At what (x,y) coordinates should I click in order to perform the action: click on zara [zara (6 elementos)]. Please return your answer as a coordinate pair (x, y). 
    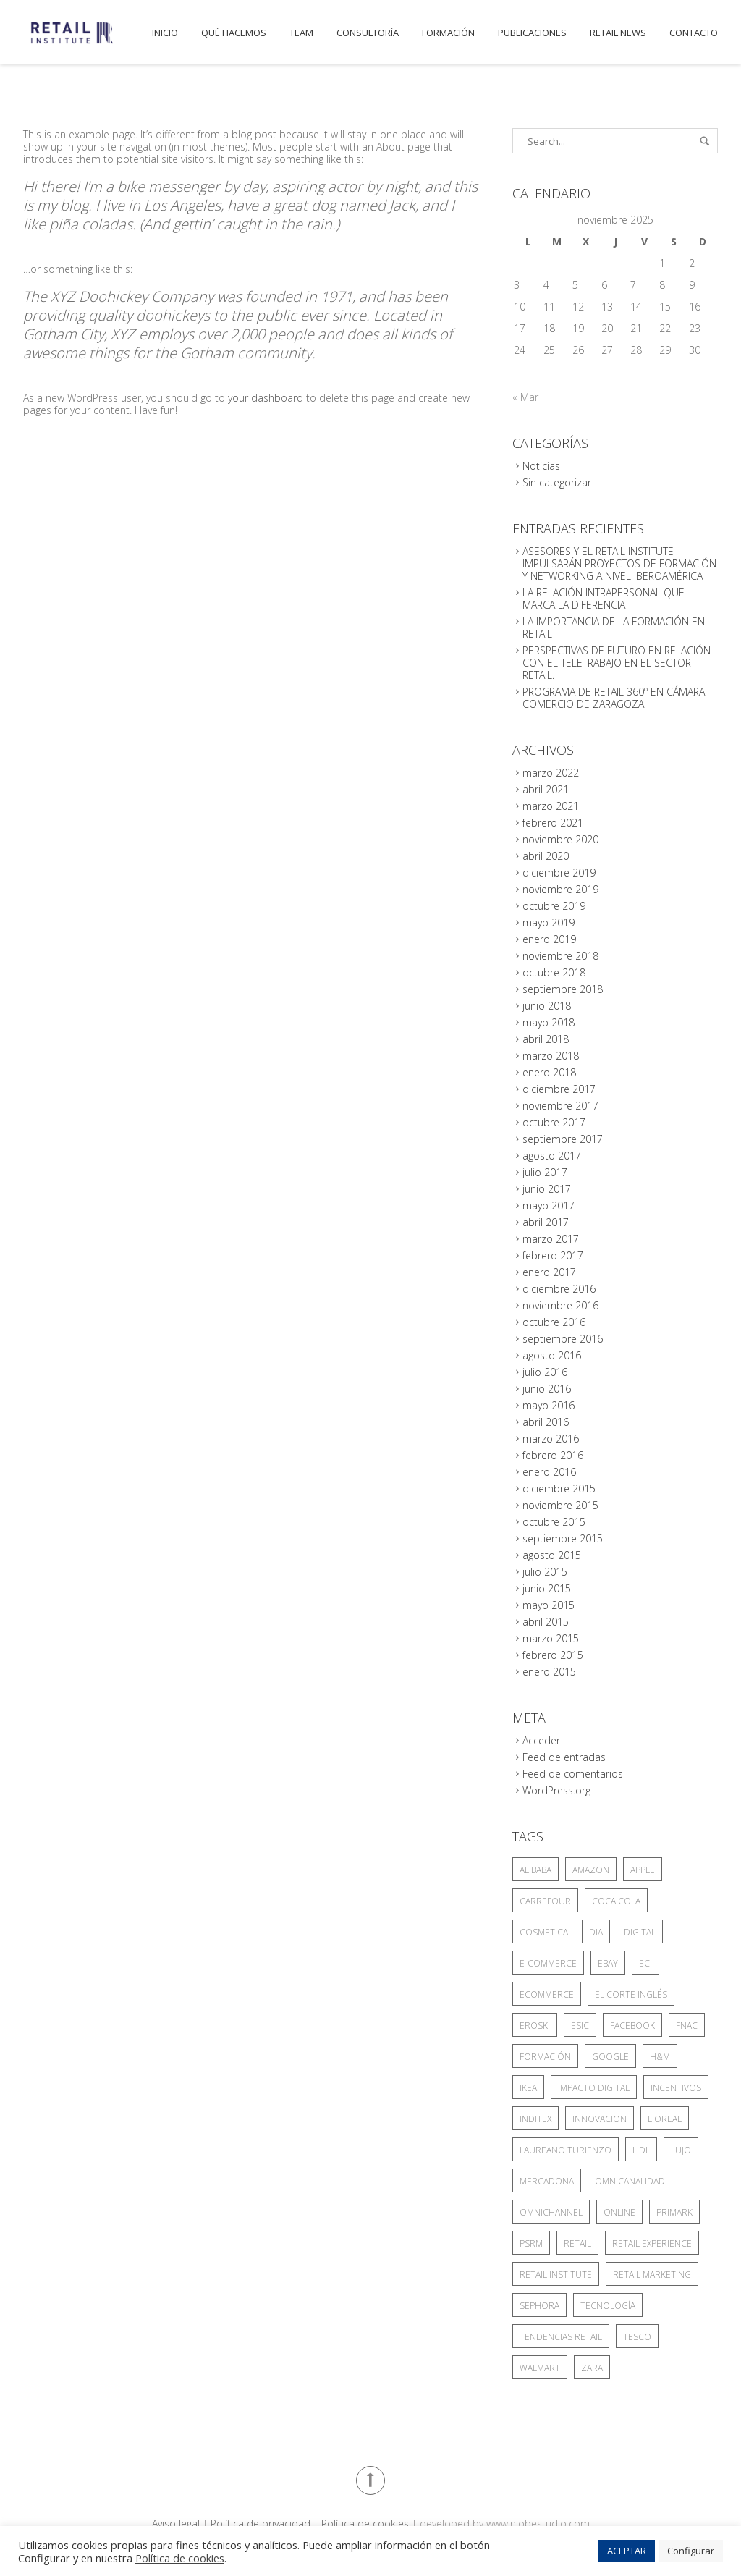
    Looking at the image, I should click on (592, 2368).